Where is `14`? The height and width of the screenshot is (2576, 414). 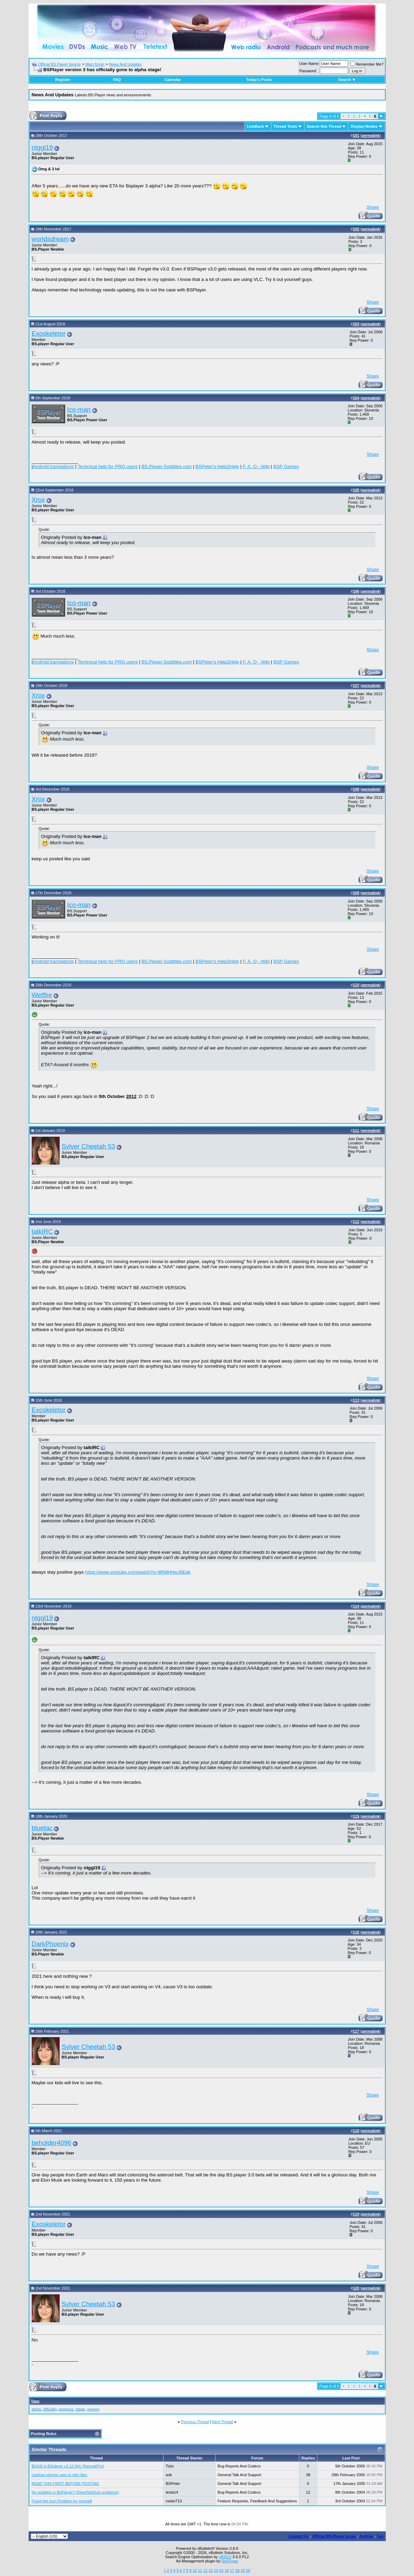 14 is located at coordinates (216, 2570).